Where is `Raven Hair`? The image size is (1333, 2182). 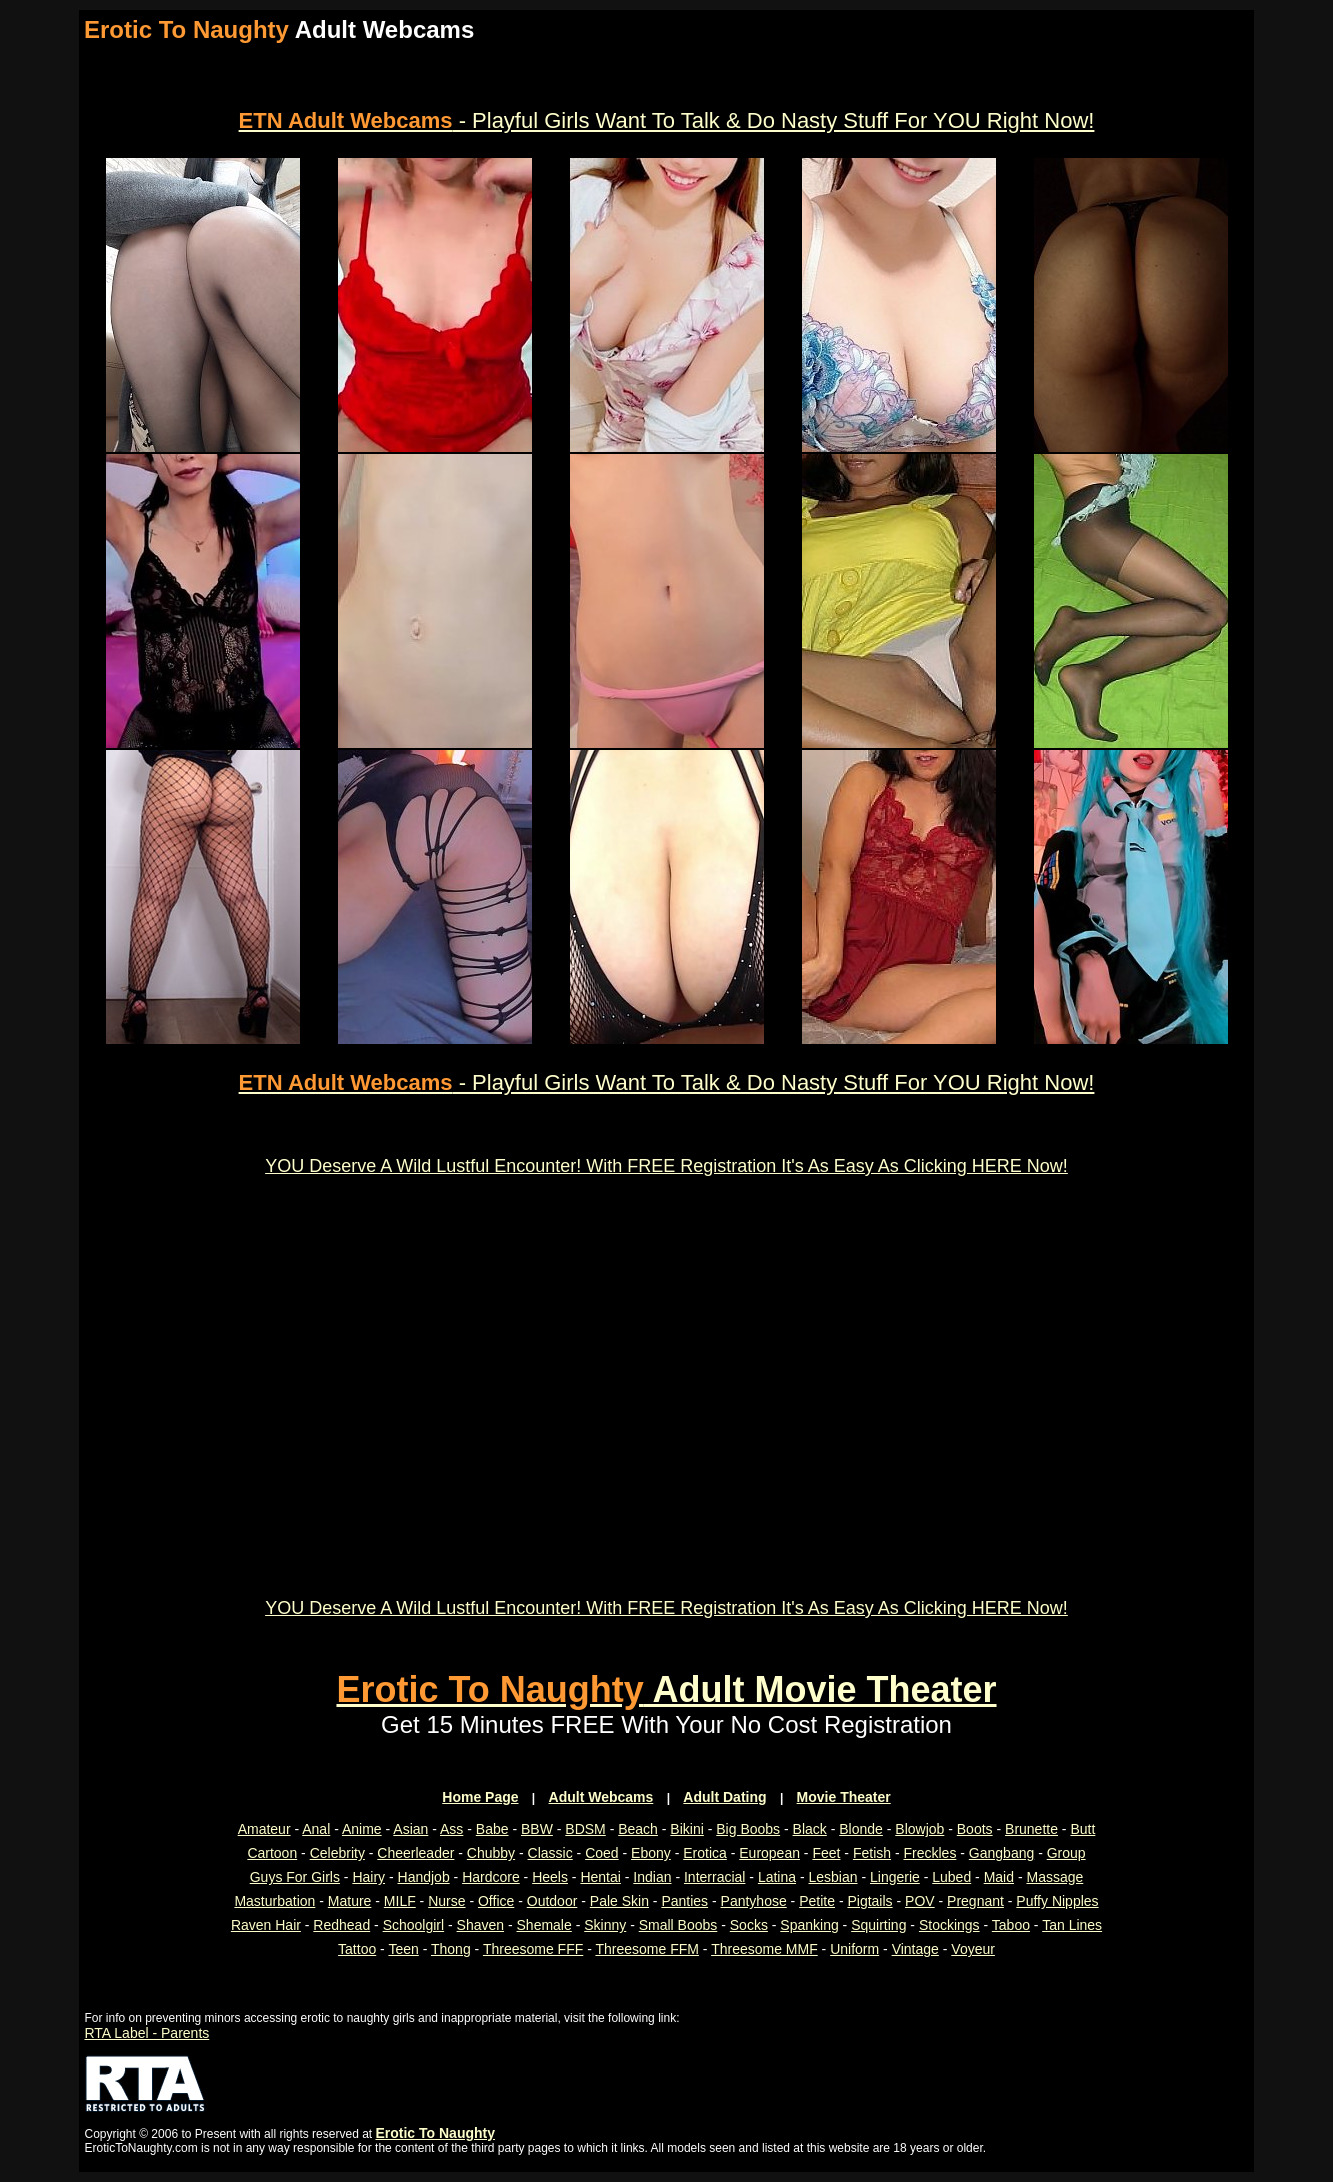
Raven Hair is located at coordinates (266, 1925).